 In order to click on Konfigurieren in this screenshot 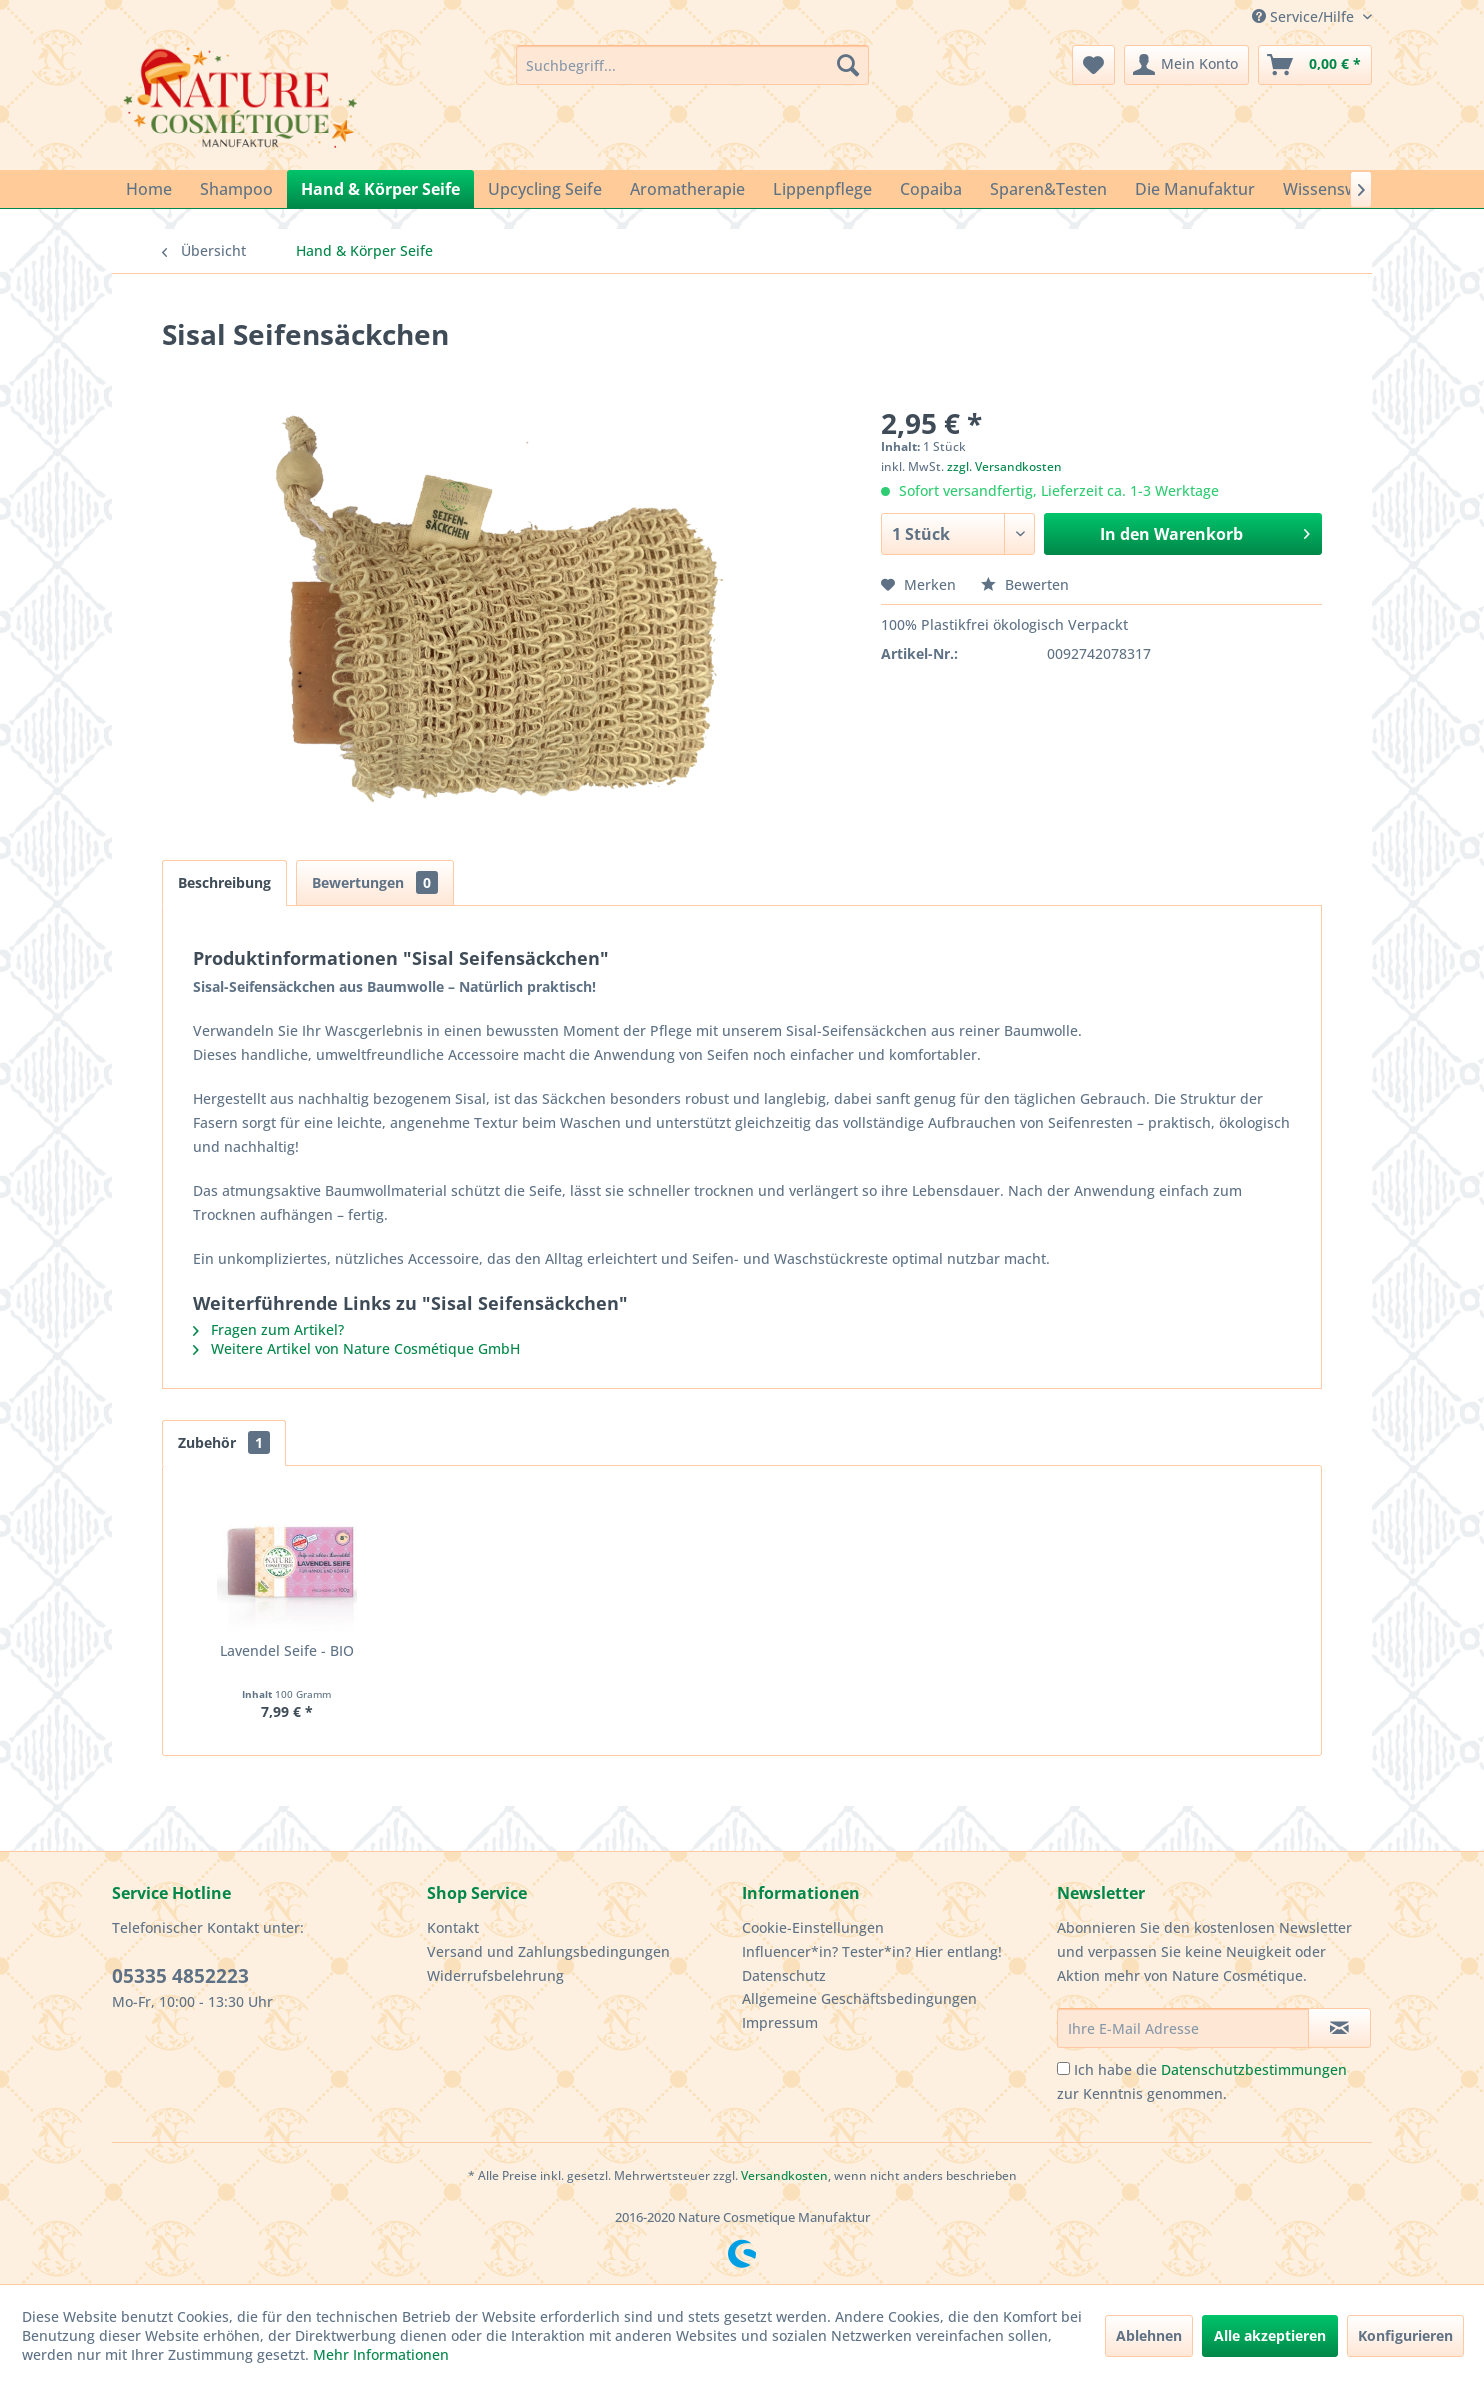, I will do `click(1405, 2335)`.